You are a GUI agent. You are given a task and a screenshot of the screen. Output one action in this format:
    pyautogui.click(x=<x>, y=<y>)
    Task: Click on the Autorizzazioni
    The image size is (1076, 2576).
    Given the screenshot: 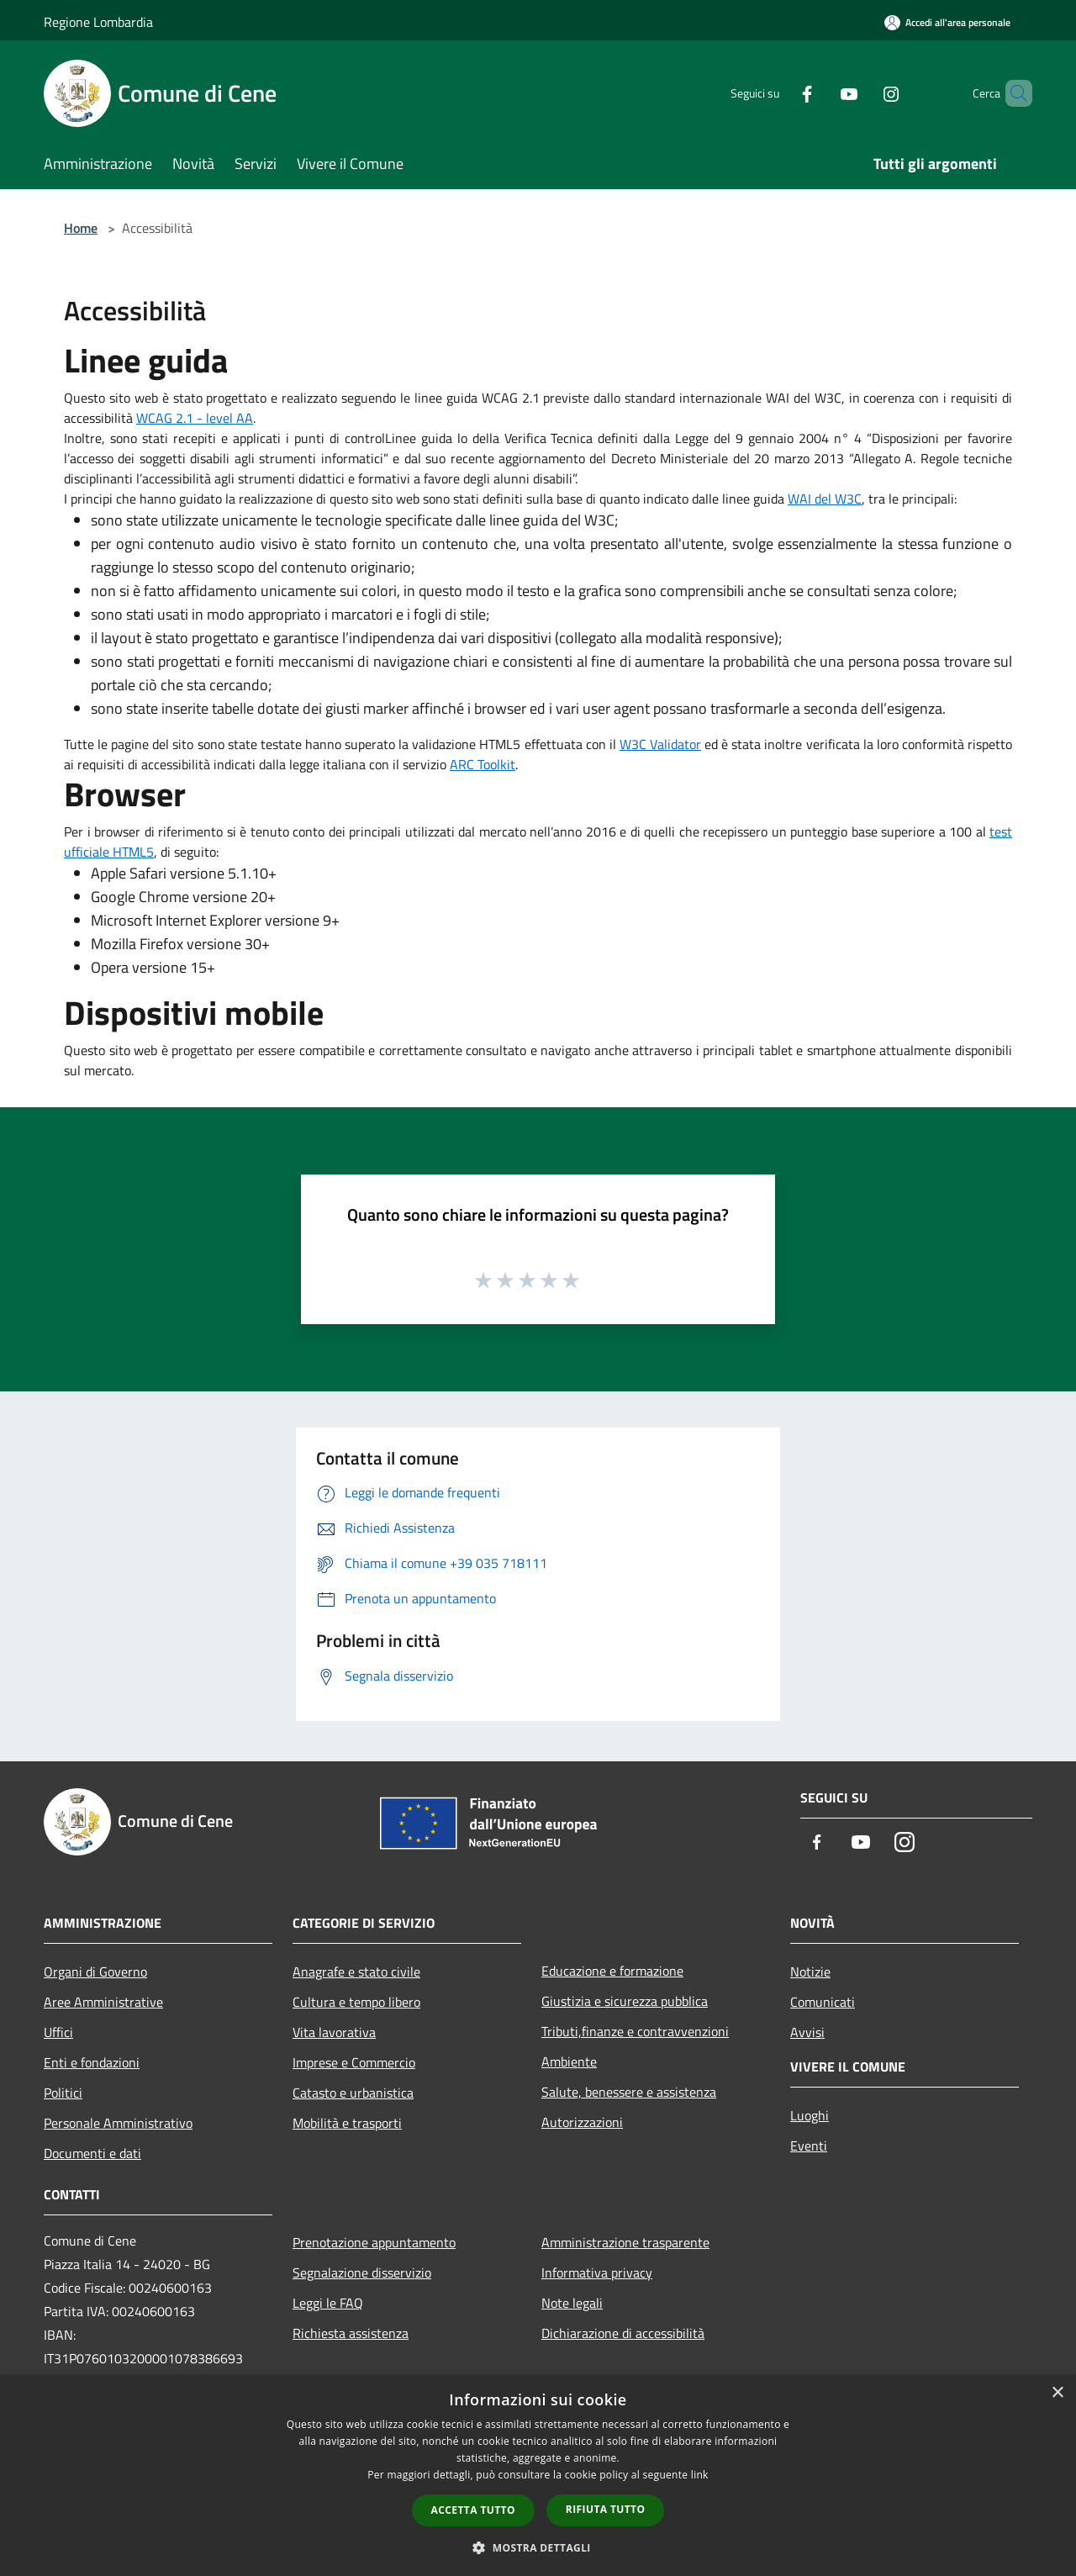 What is the action you would take?
    pyautogui.click(x=582, y=2122)
    